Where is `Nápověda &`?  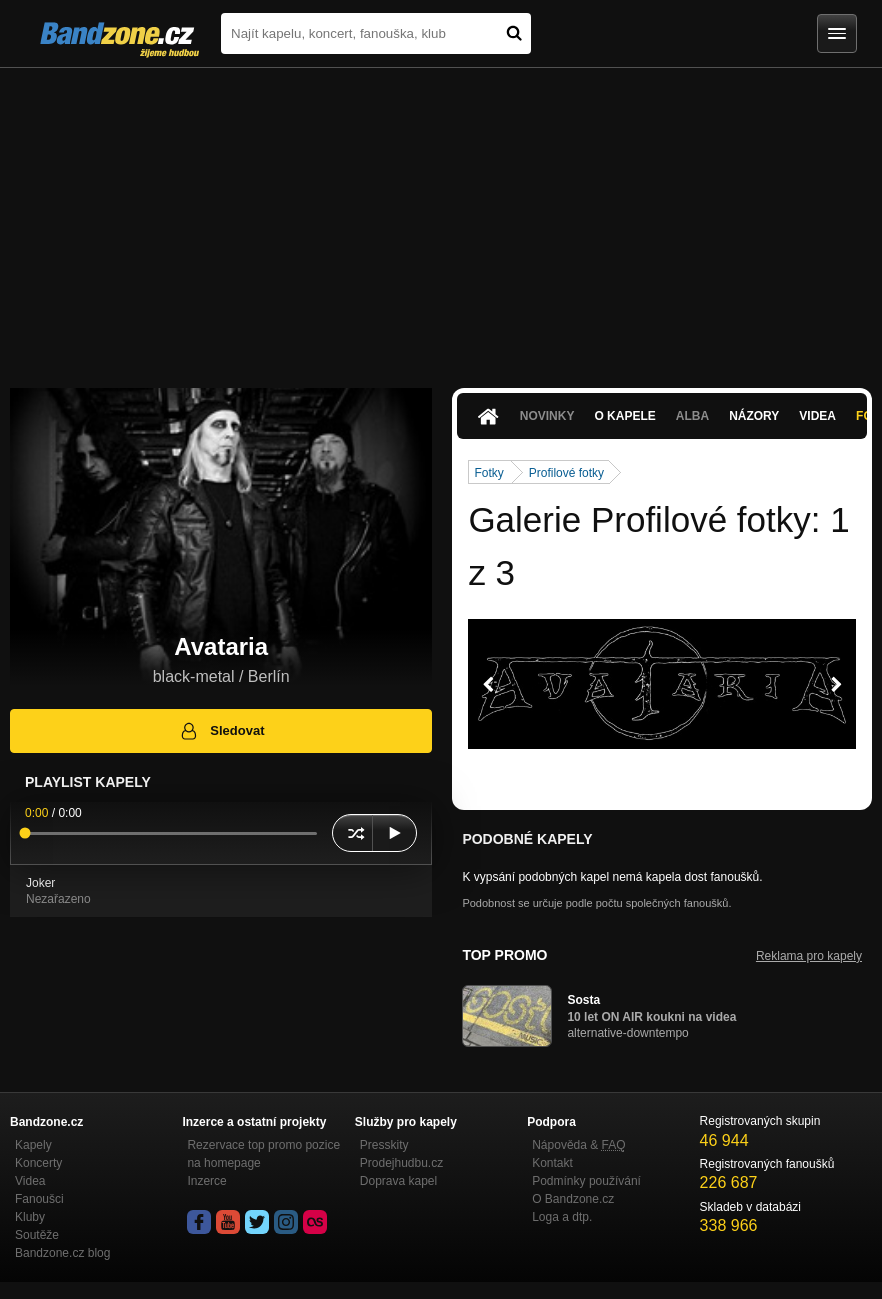 Nápověda & is located at coordinates (578, 1145).